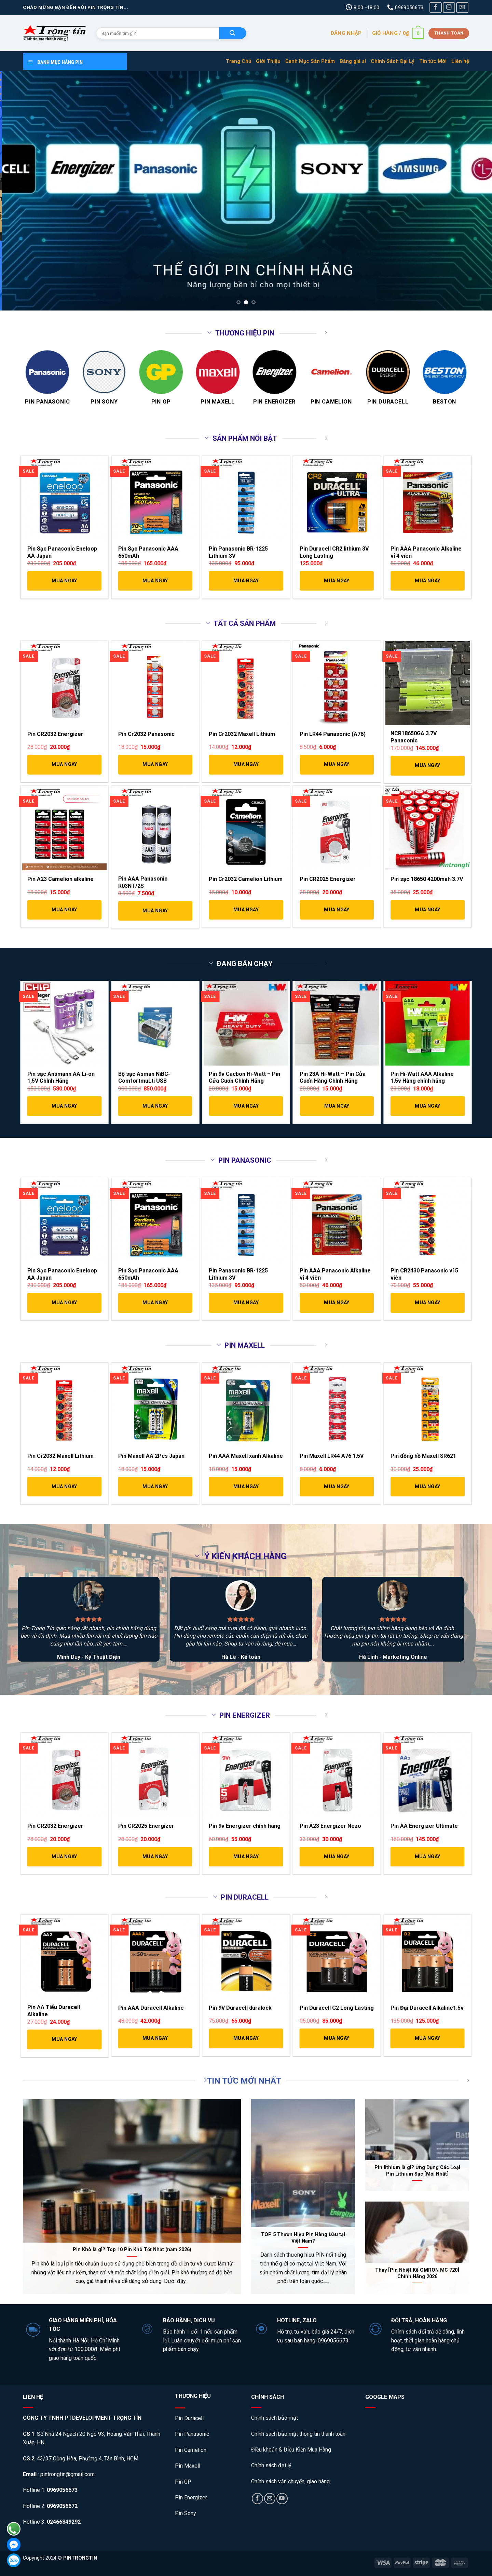 This screenshot has height=2576, width=492. I want to click on Pin Sạc Panasonic Eneloop AA Japan, so click(62, 552).